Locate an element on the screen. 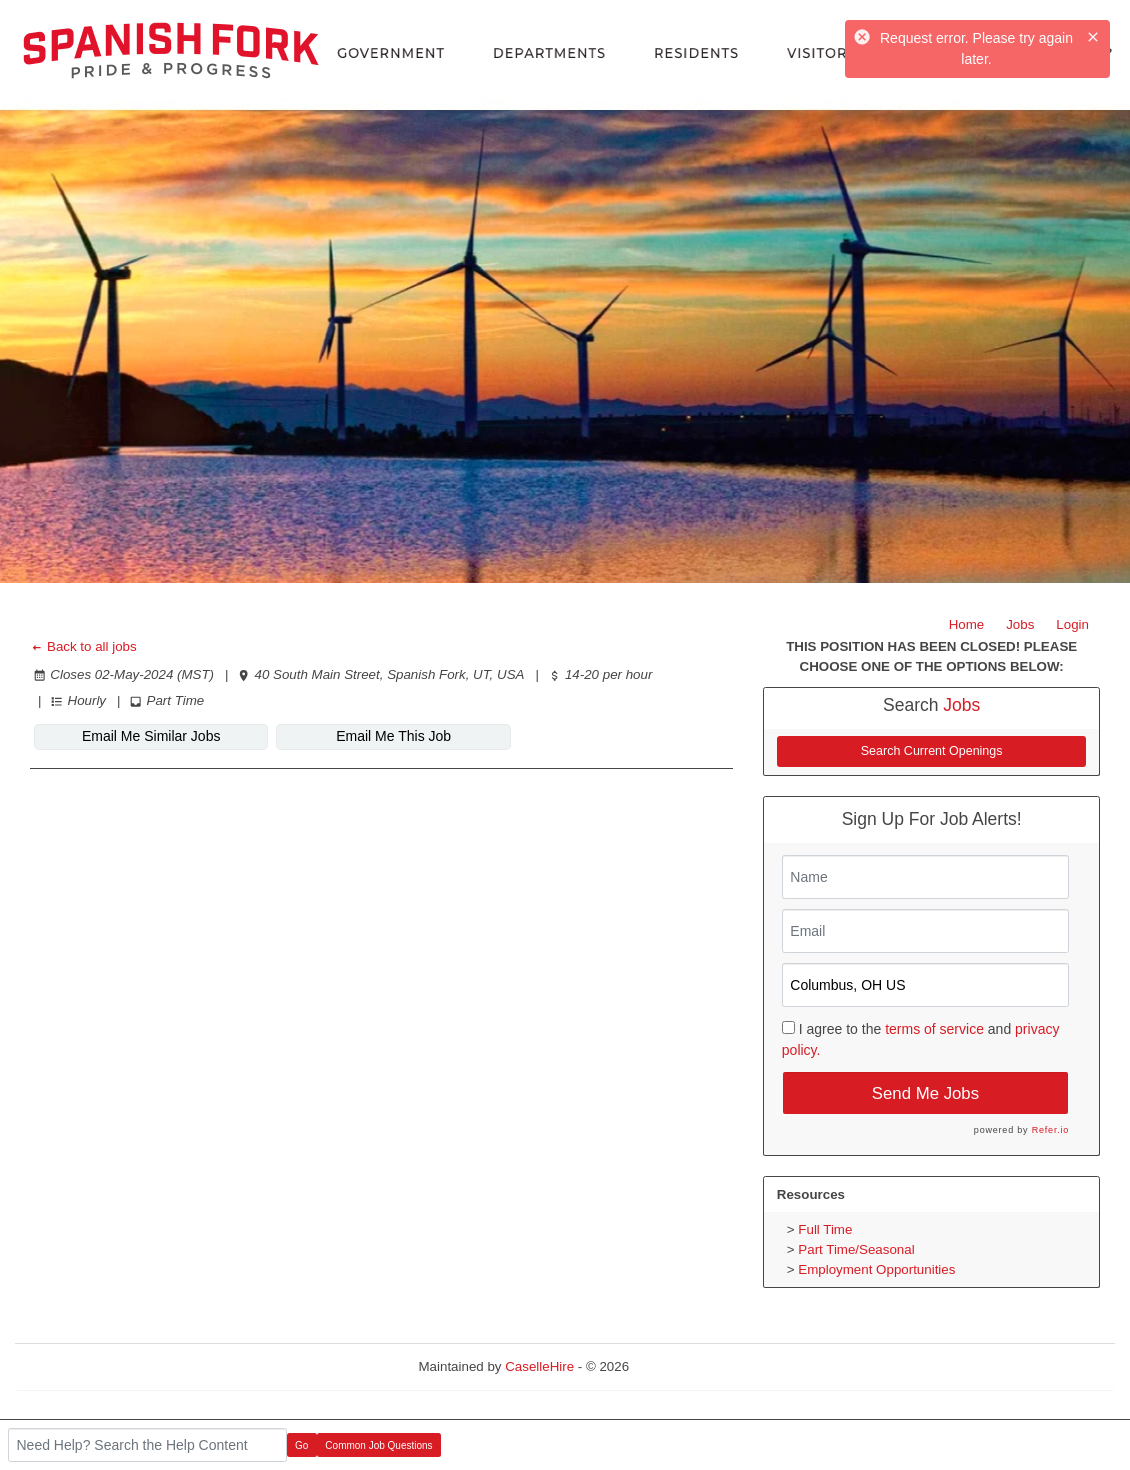  Send Me Jobs is located at coordinates (925, 1093).